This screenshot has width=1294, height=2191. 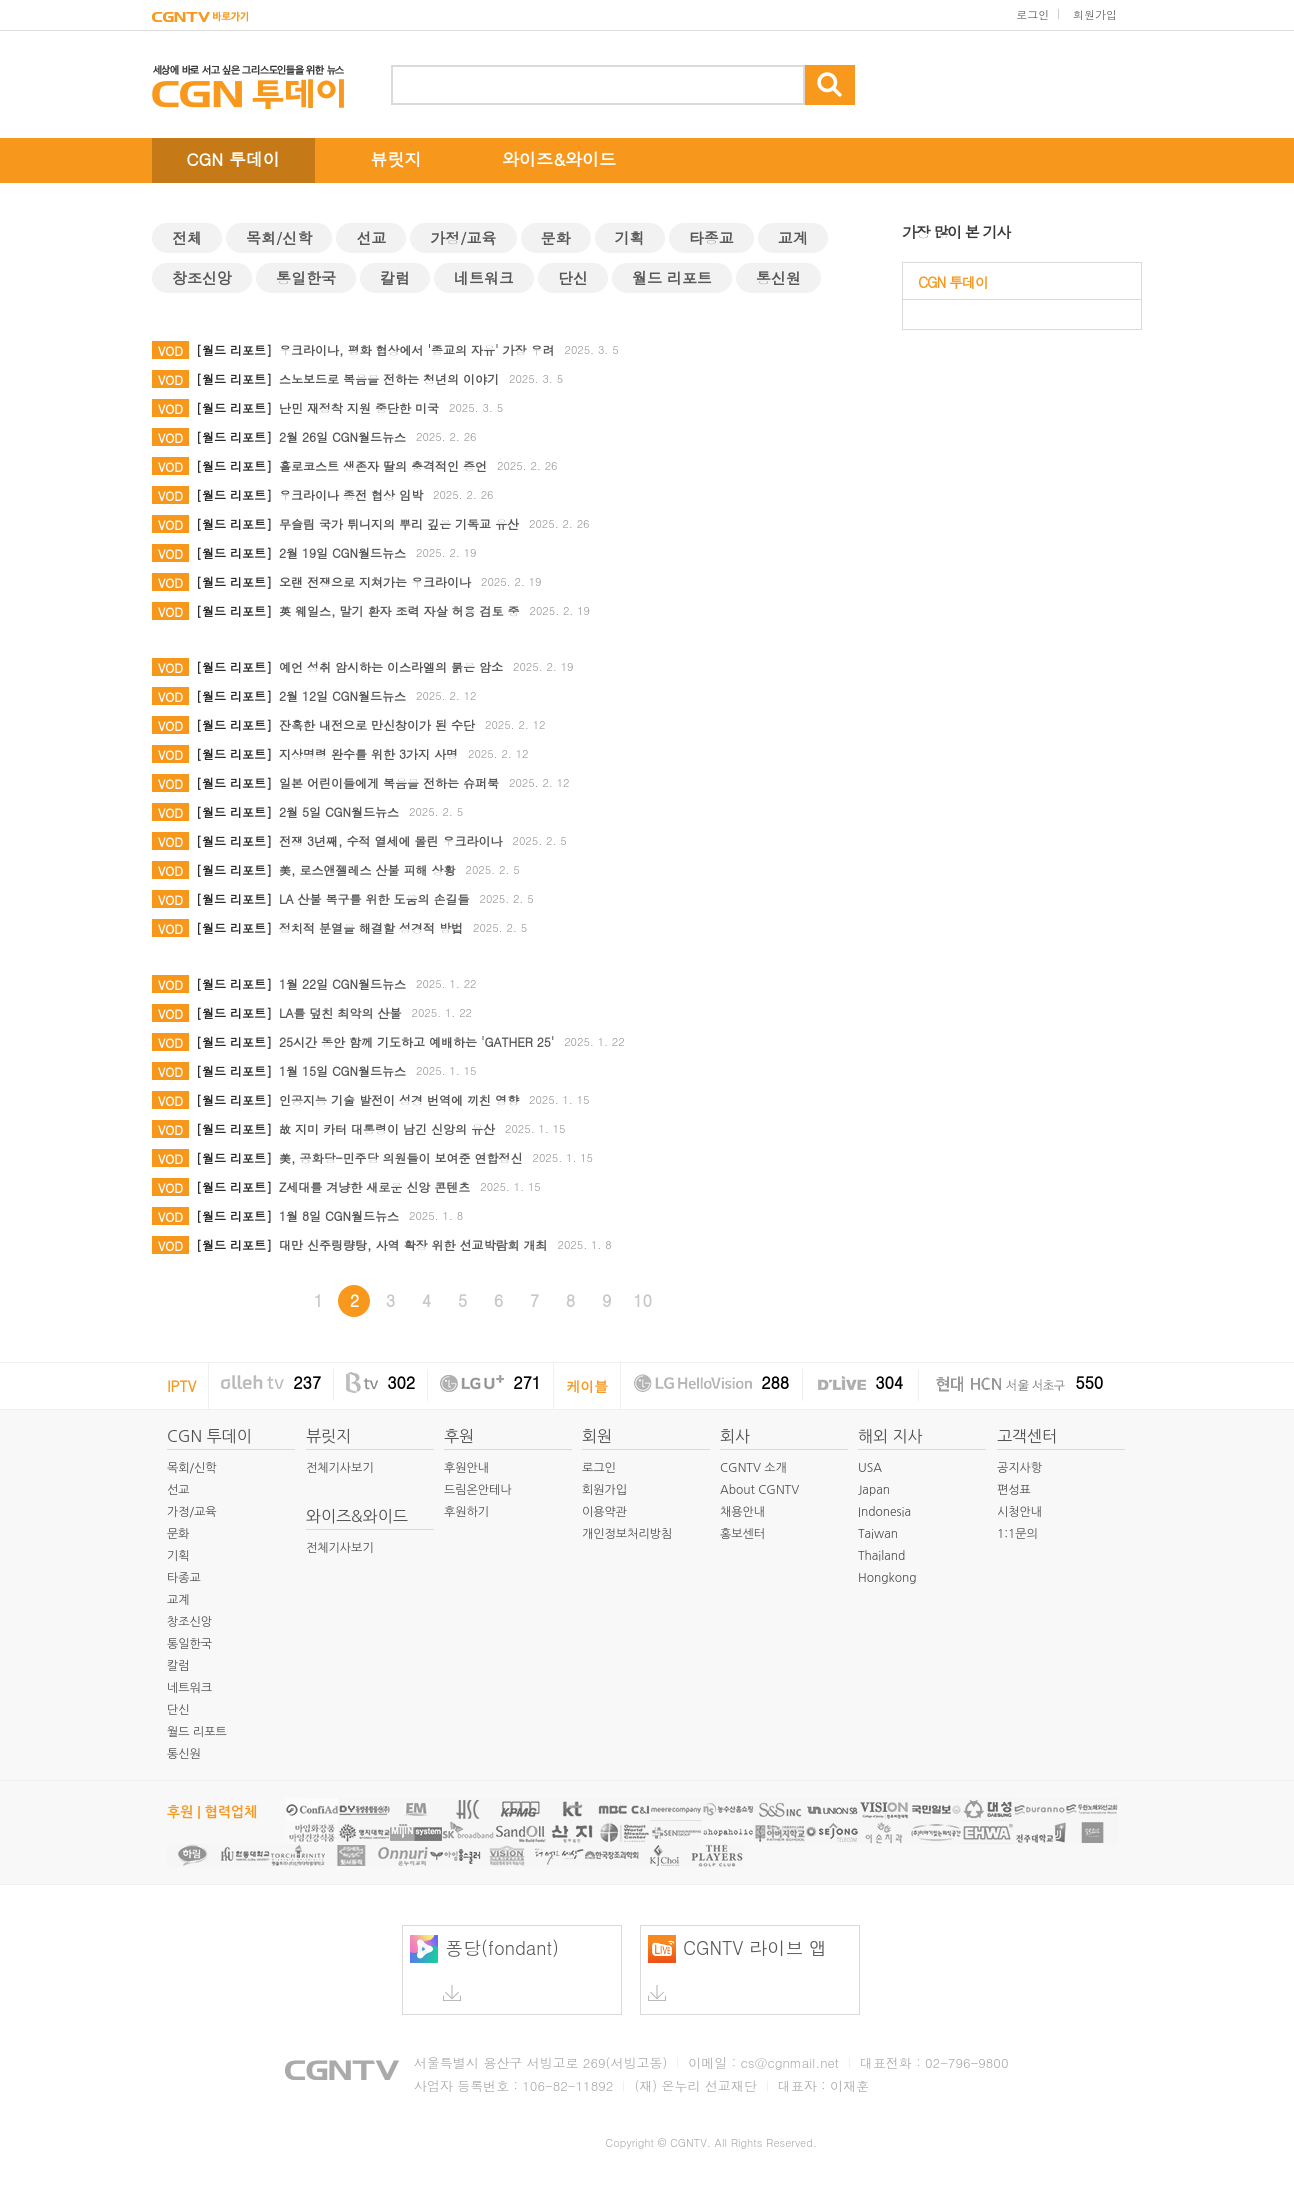 I want to click on 이용약관, so click(x=604, y=1512).